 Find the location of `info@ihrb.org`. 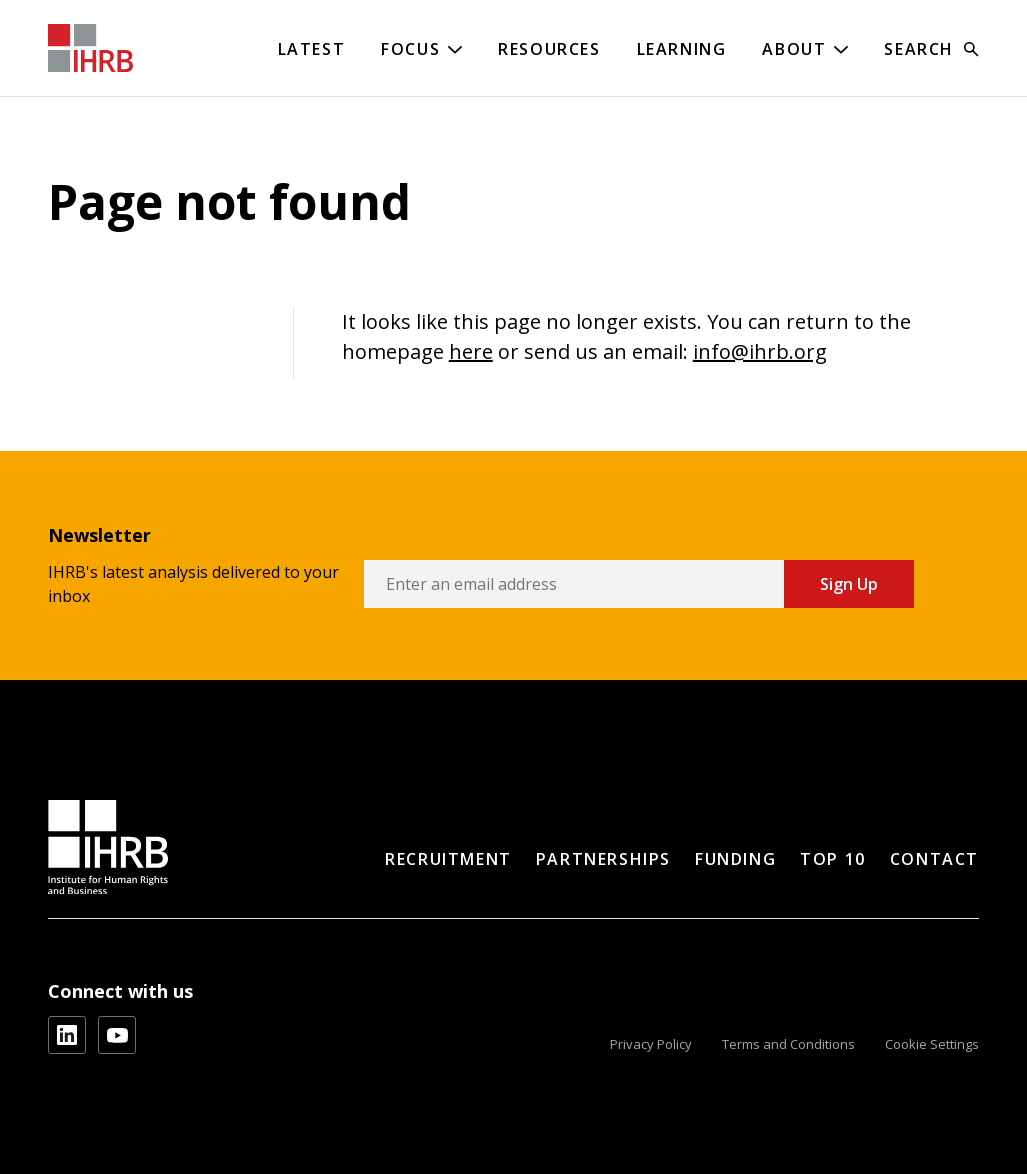

info@ihrb.org is located at coordinates (760, 351).